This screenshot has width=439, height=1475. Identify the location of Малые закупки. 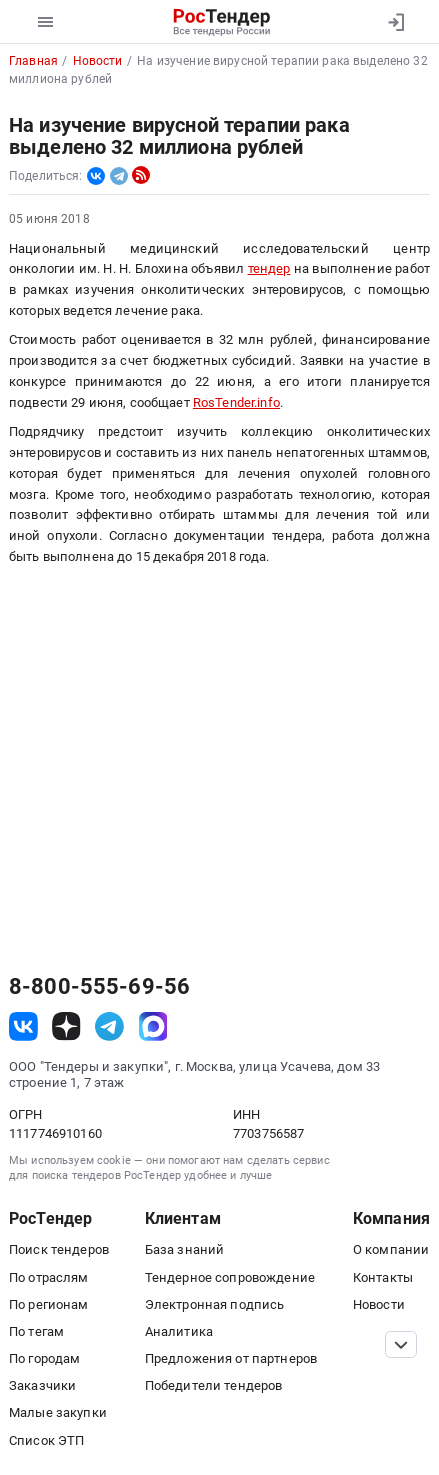
(58, 1412).